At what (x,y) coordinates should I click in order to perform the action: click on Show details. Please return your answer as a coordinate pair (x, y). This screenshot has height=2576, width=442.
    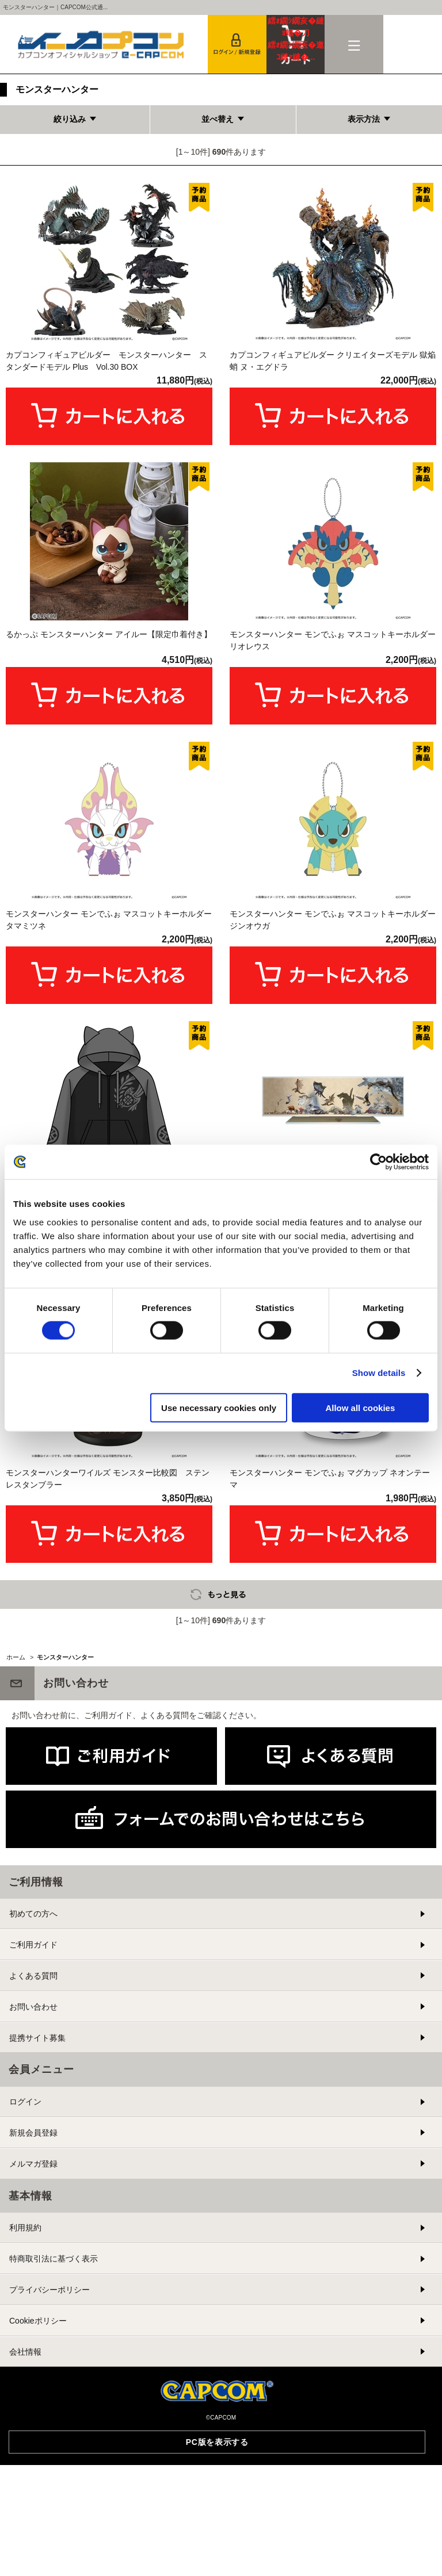
    Looking at the image, I should click on (379, 1373).